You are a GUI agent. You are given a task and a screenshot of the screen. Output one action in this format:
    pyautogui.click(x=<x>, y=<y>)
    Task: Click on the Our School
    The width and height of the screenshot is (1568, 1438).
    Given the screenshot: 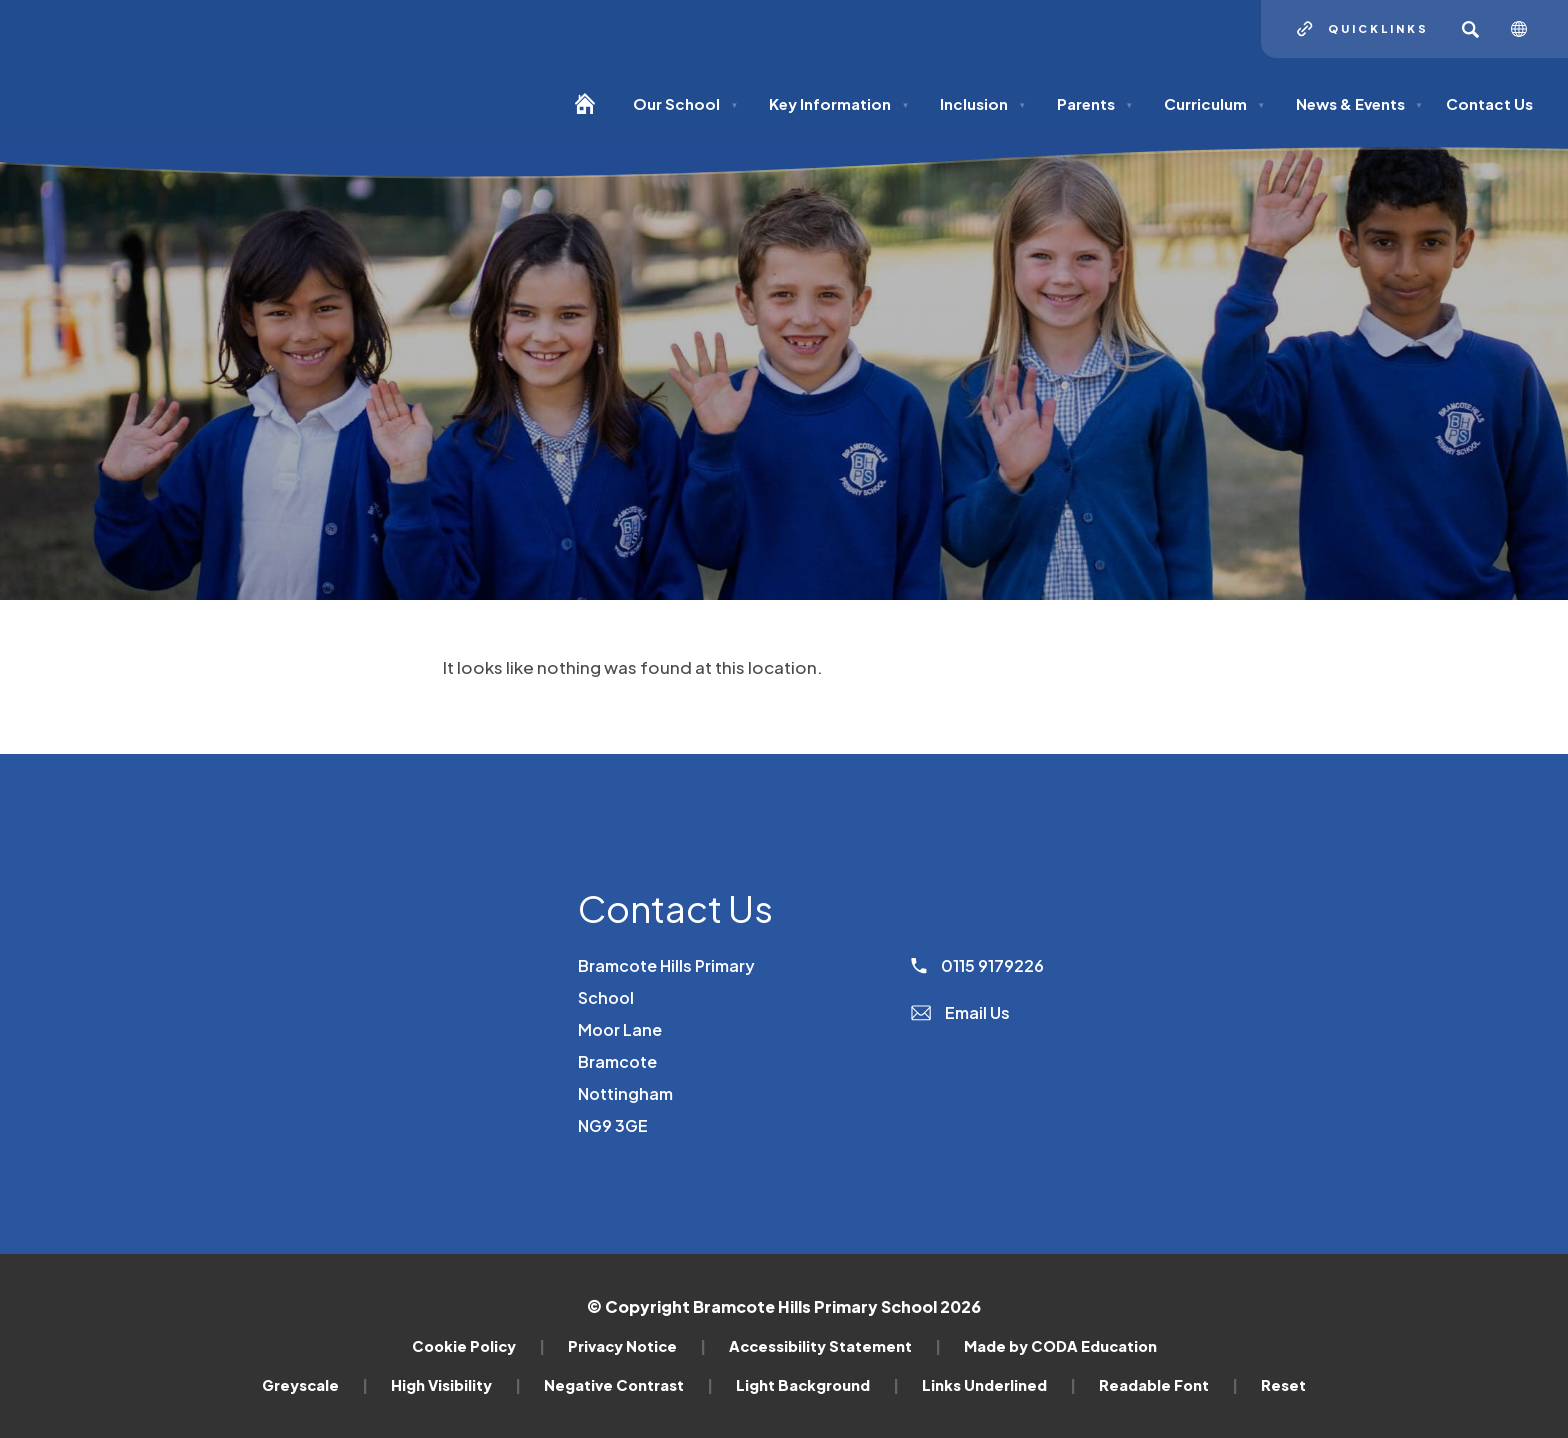 What is the action you would take?
    pyautogui.click(x=685, y=103)
    